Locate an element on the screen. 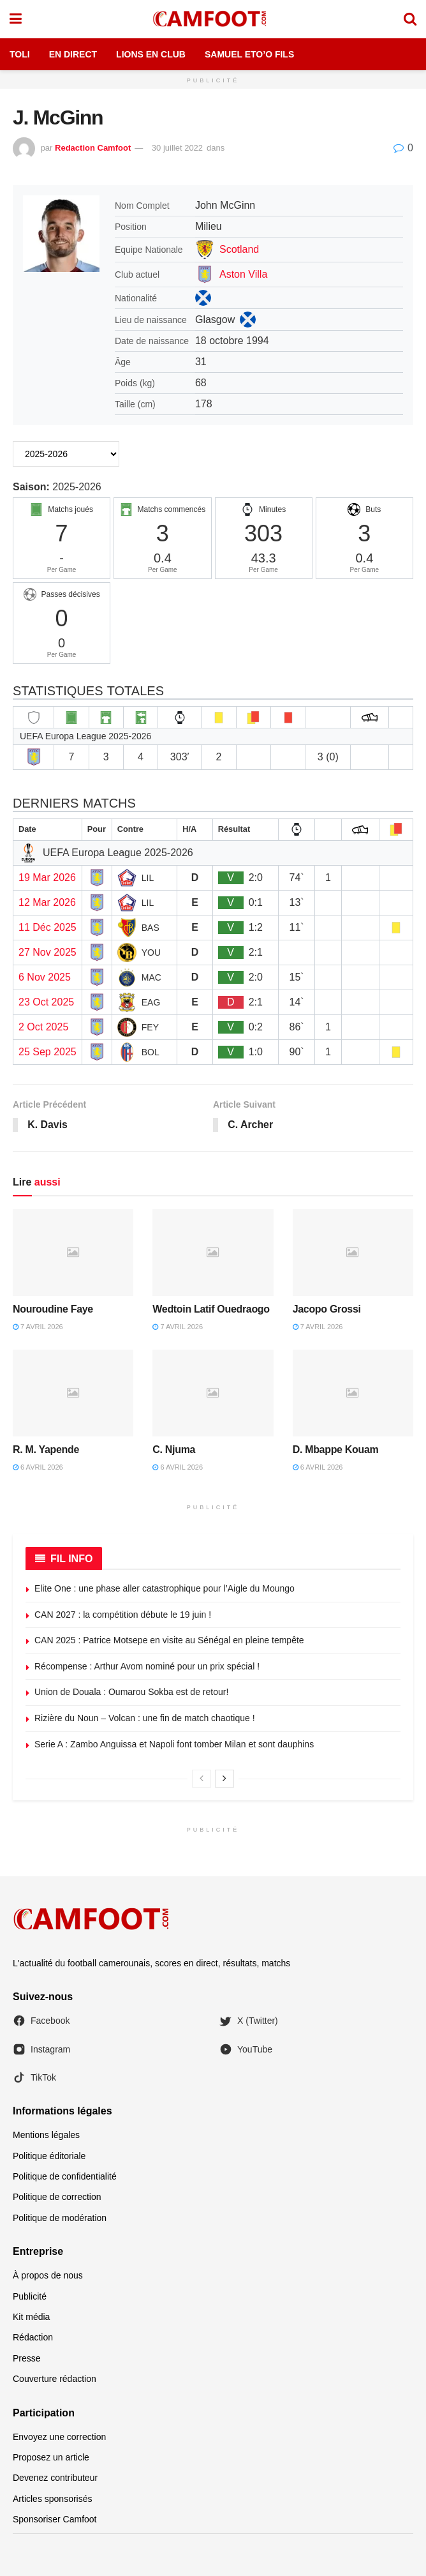  En Direct is located at coordinates (73, 54).